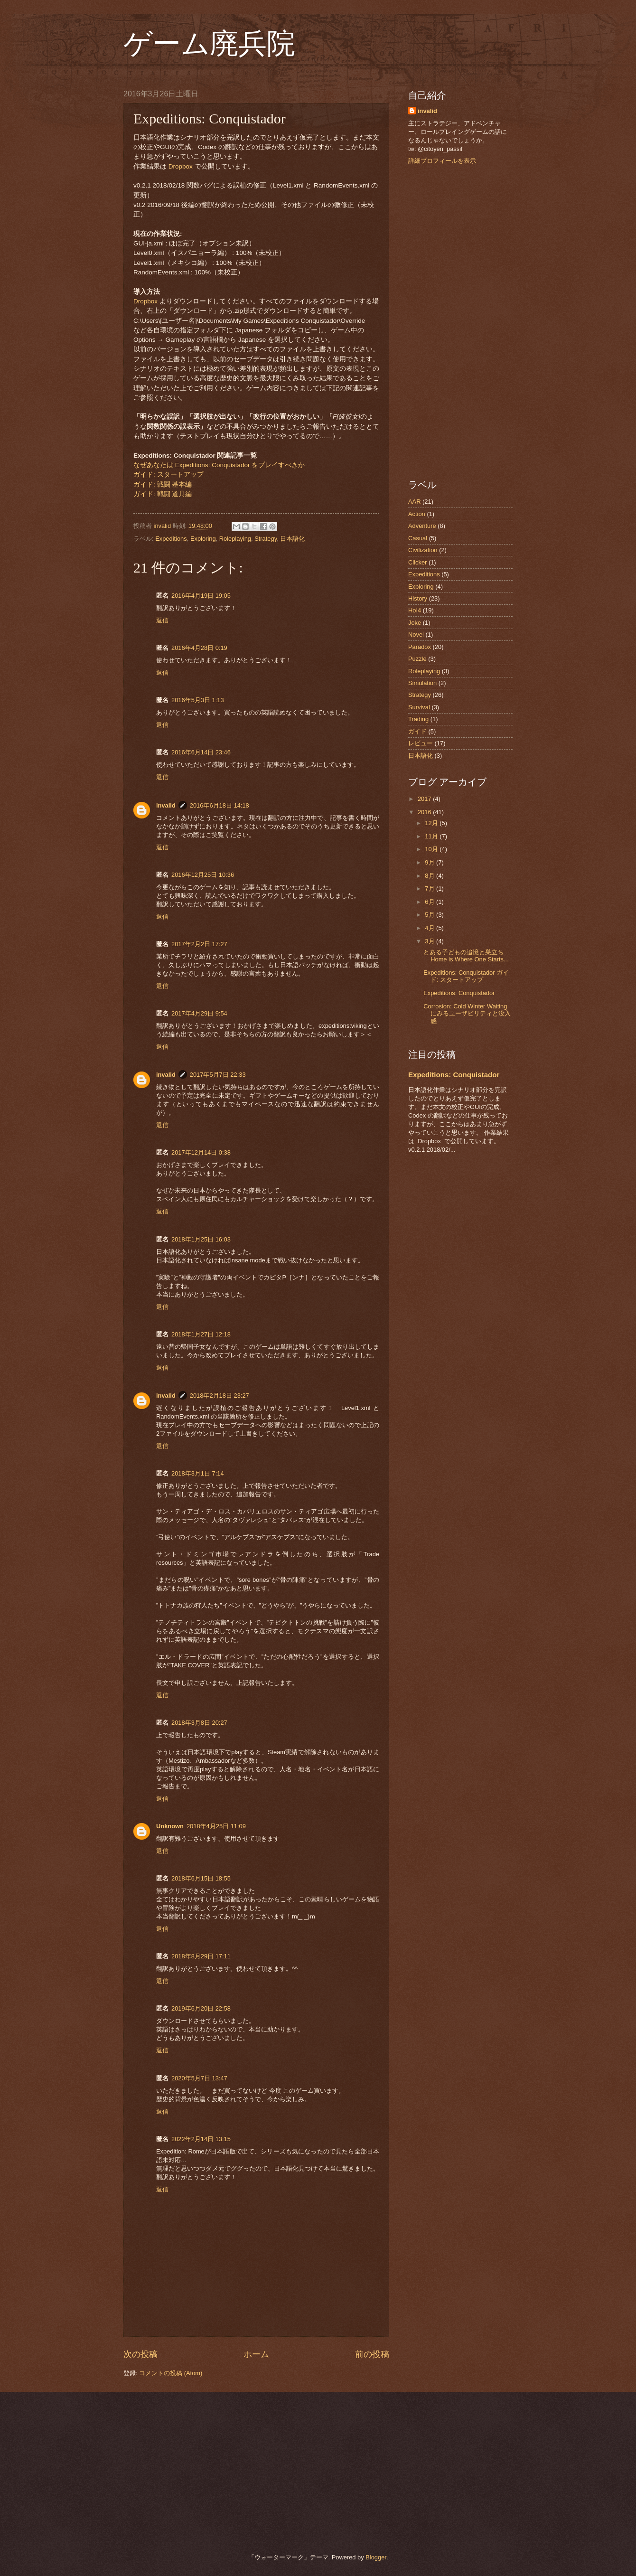  I want to click on コメントの投稿 (Atom), so click(170, 2373).